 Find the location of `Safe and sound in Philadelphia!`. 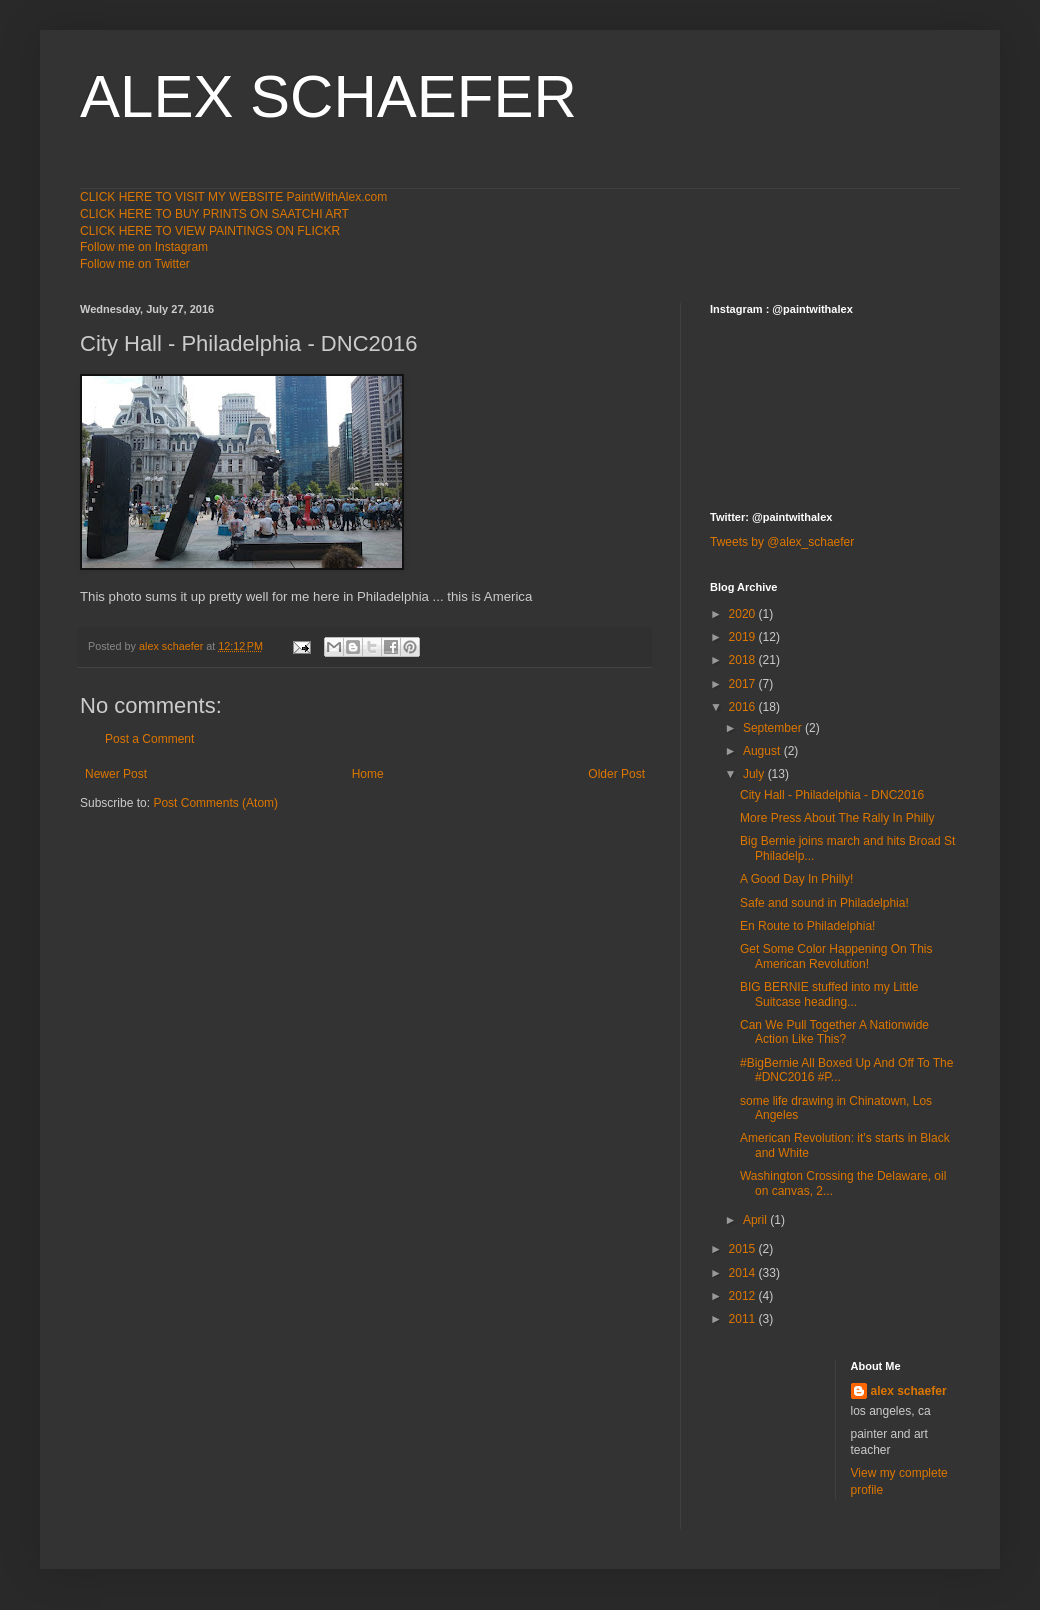

Safe and sound in Philadelphia! is located at coordinates (824, 903).